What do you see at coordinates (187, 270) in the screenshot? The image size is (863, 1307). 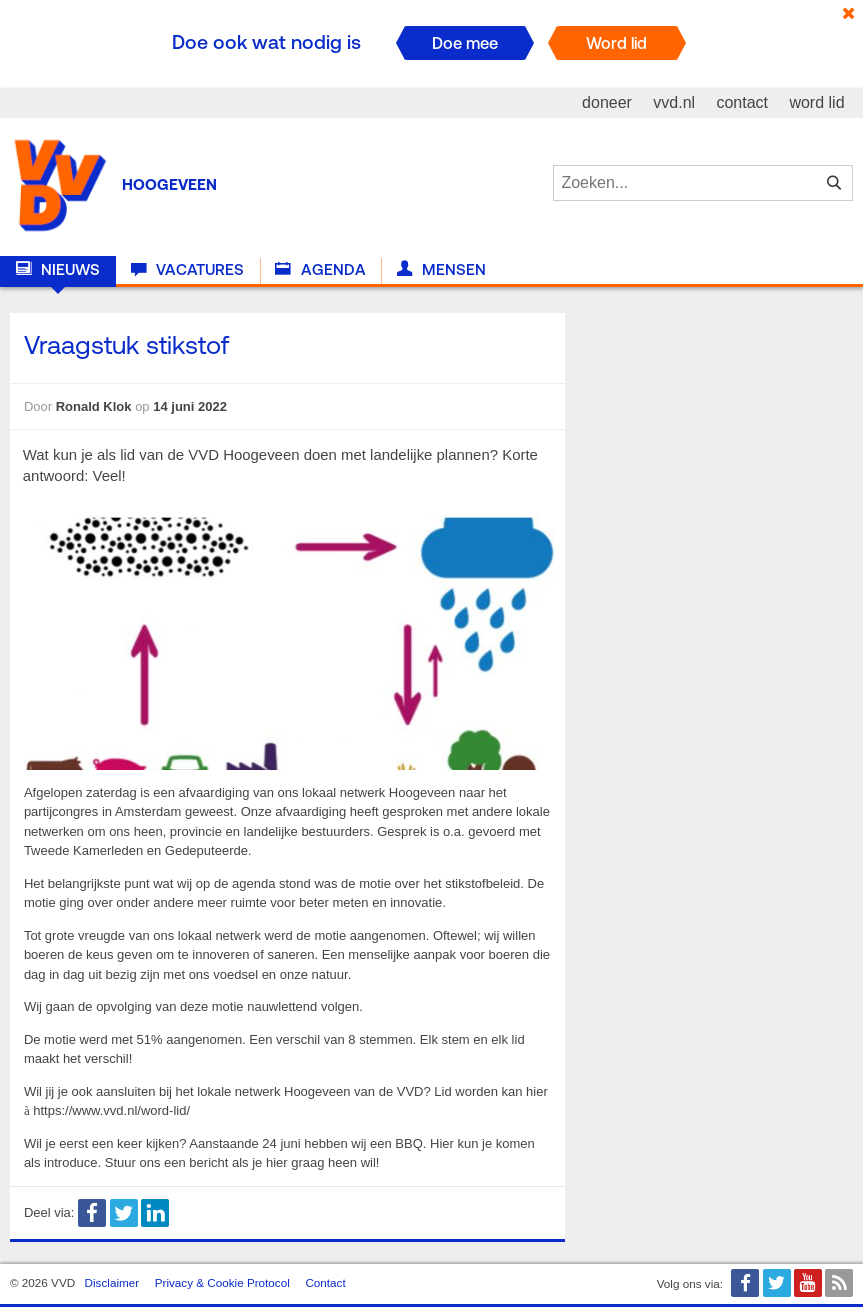 I see `Vacatures` at bounding box center [187, 270].